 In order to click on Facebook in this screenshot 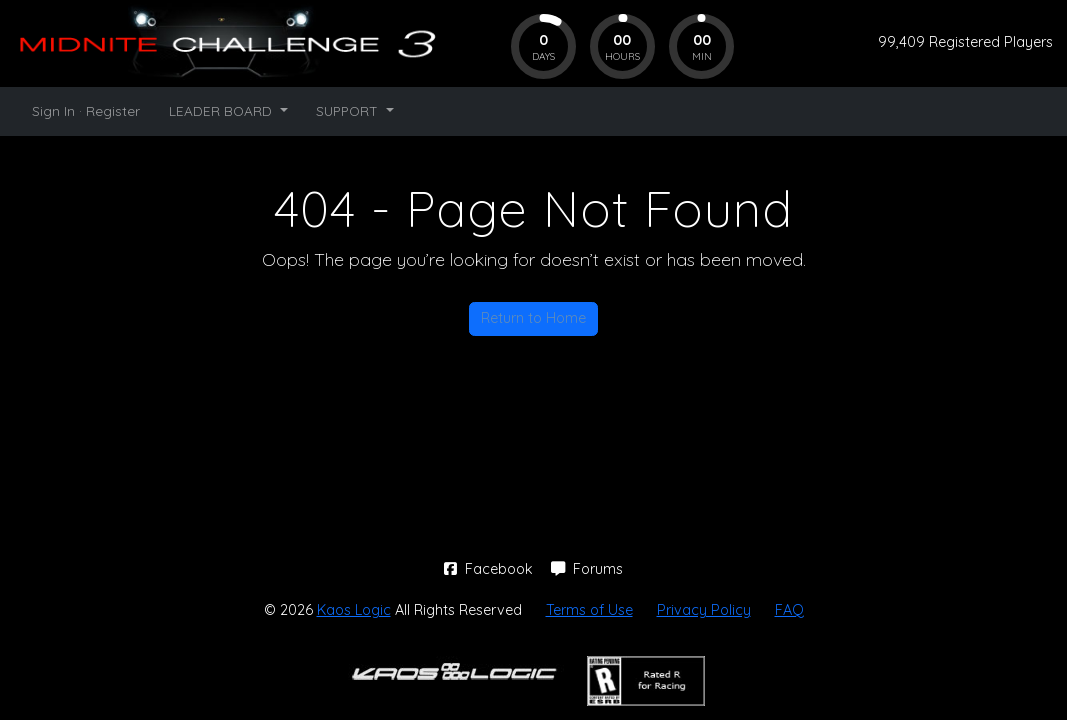, I will do `click(490, 569)`.